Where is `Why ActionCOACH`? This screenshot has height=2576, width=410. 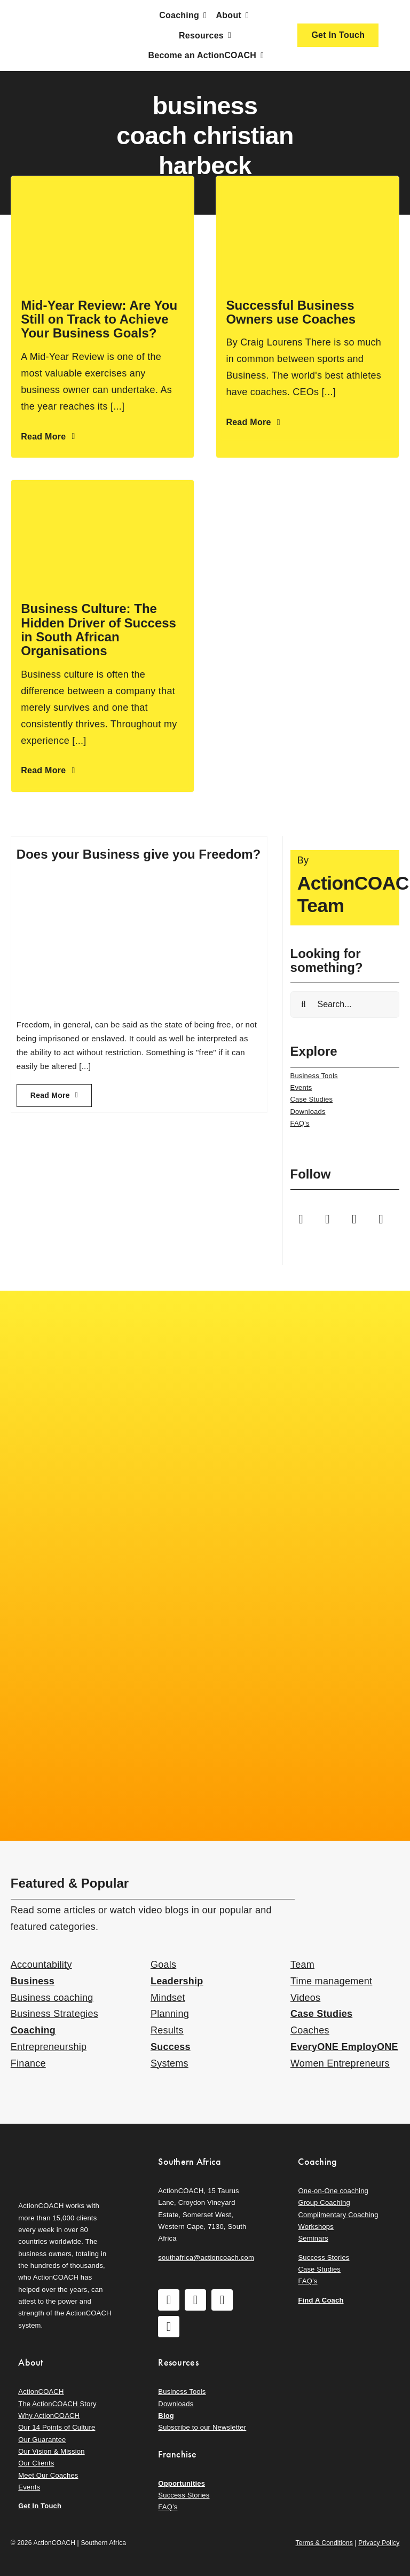 Why ActionCOACH is located at coordinates (49, 2416).